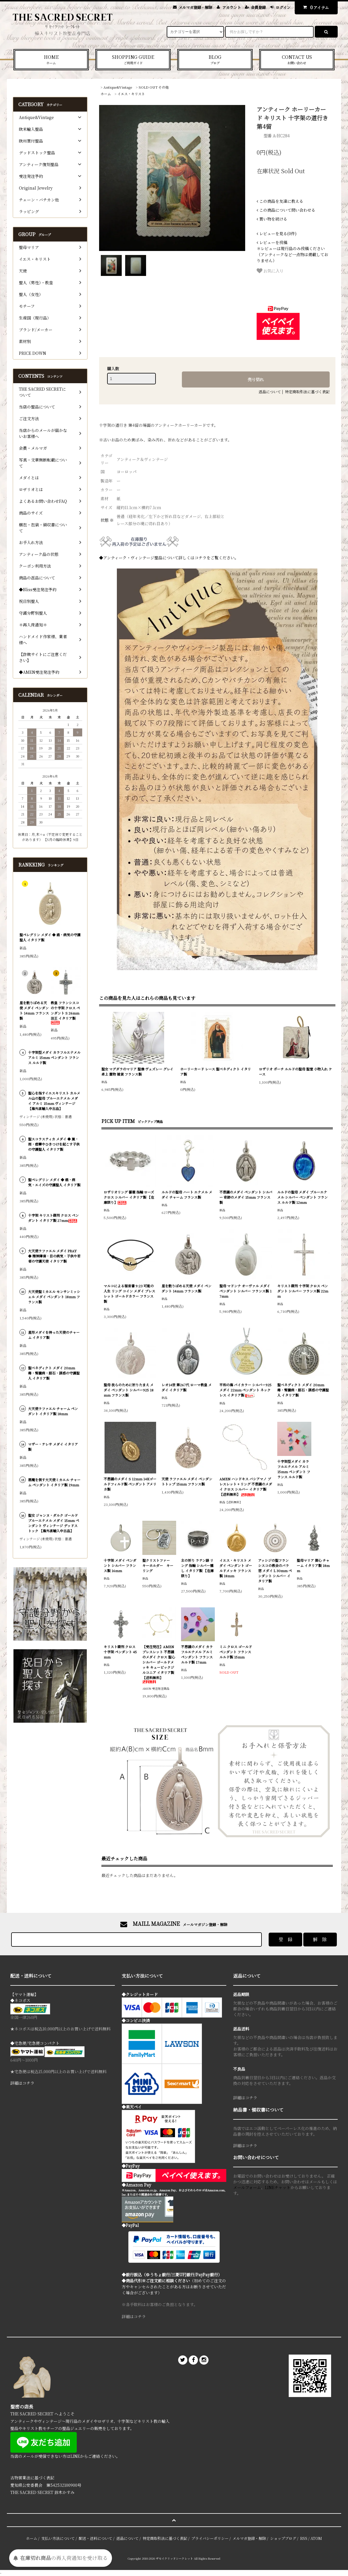 The image size is (348, 2576). What do you see at coordinates (303, 1389) in the screenshot?
I see `聖ベネディクト メダイ 20mm 毒・腎臓病・胆石・誘惑の守護聖人 イタリア製` at bounding box center [303, 1389].